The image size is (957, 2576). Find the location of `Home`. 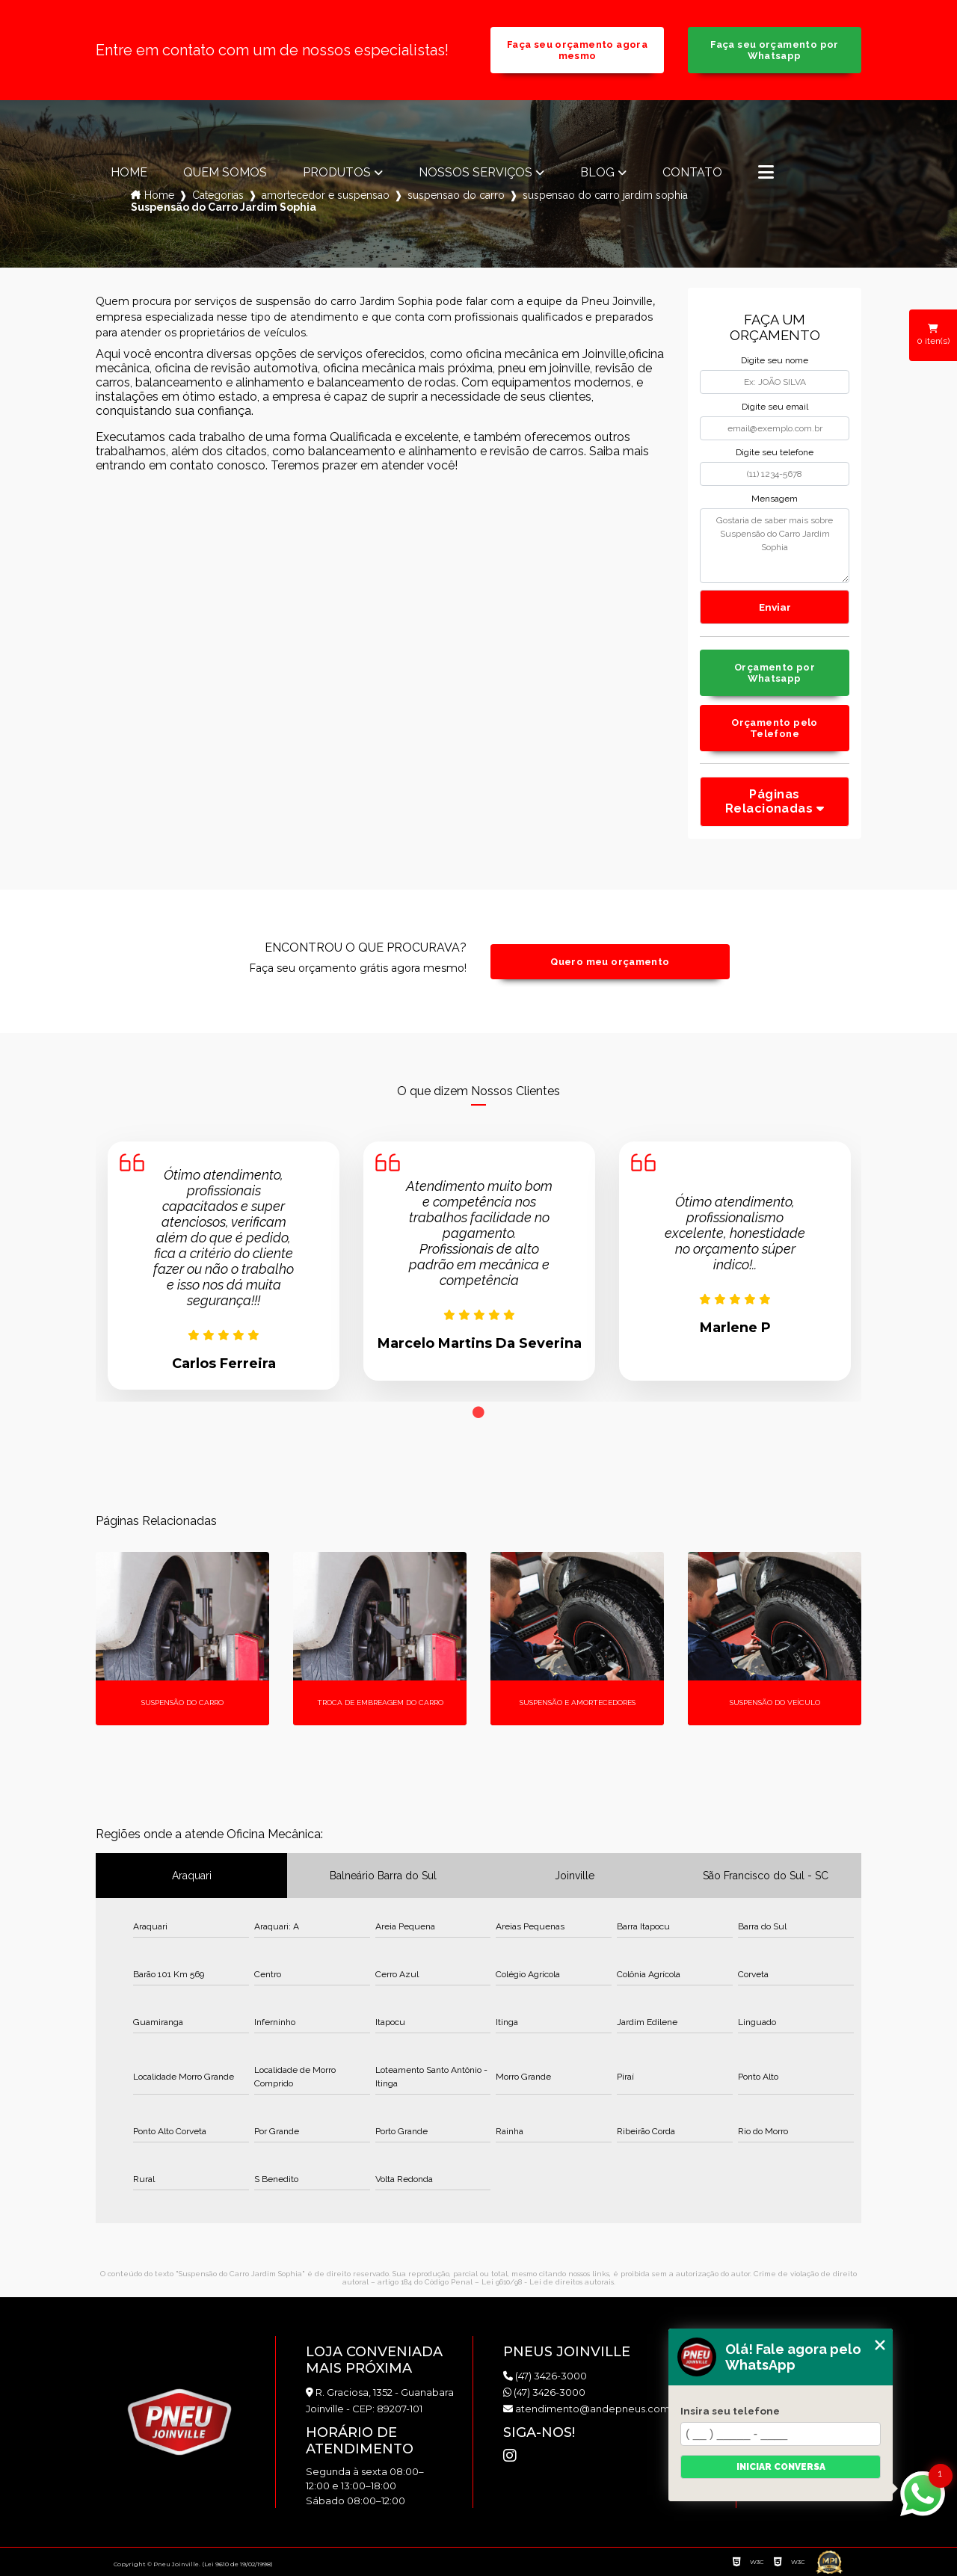

Home is located at coordinates (129, 172).